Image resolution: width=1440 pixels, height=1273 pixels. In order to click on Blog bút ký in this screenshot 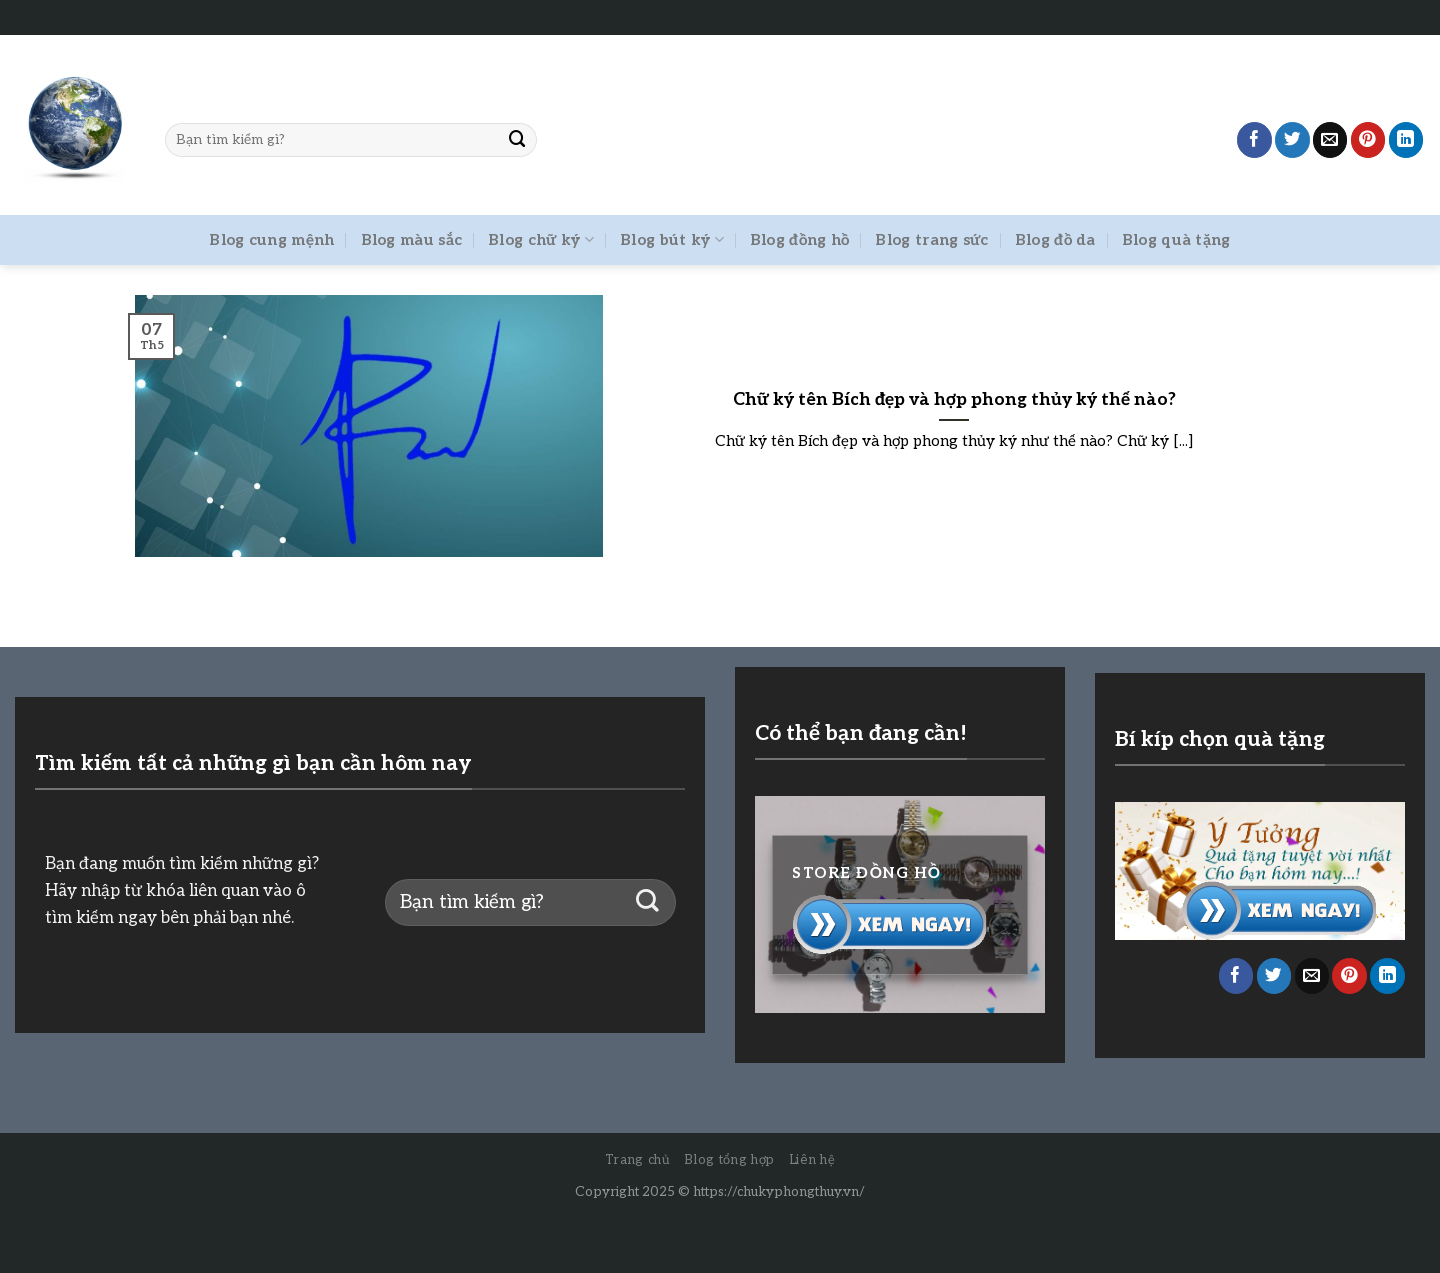, I will do `click(672, 239)`.